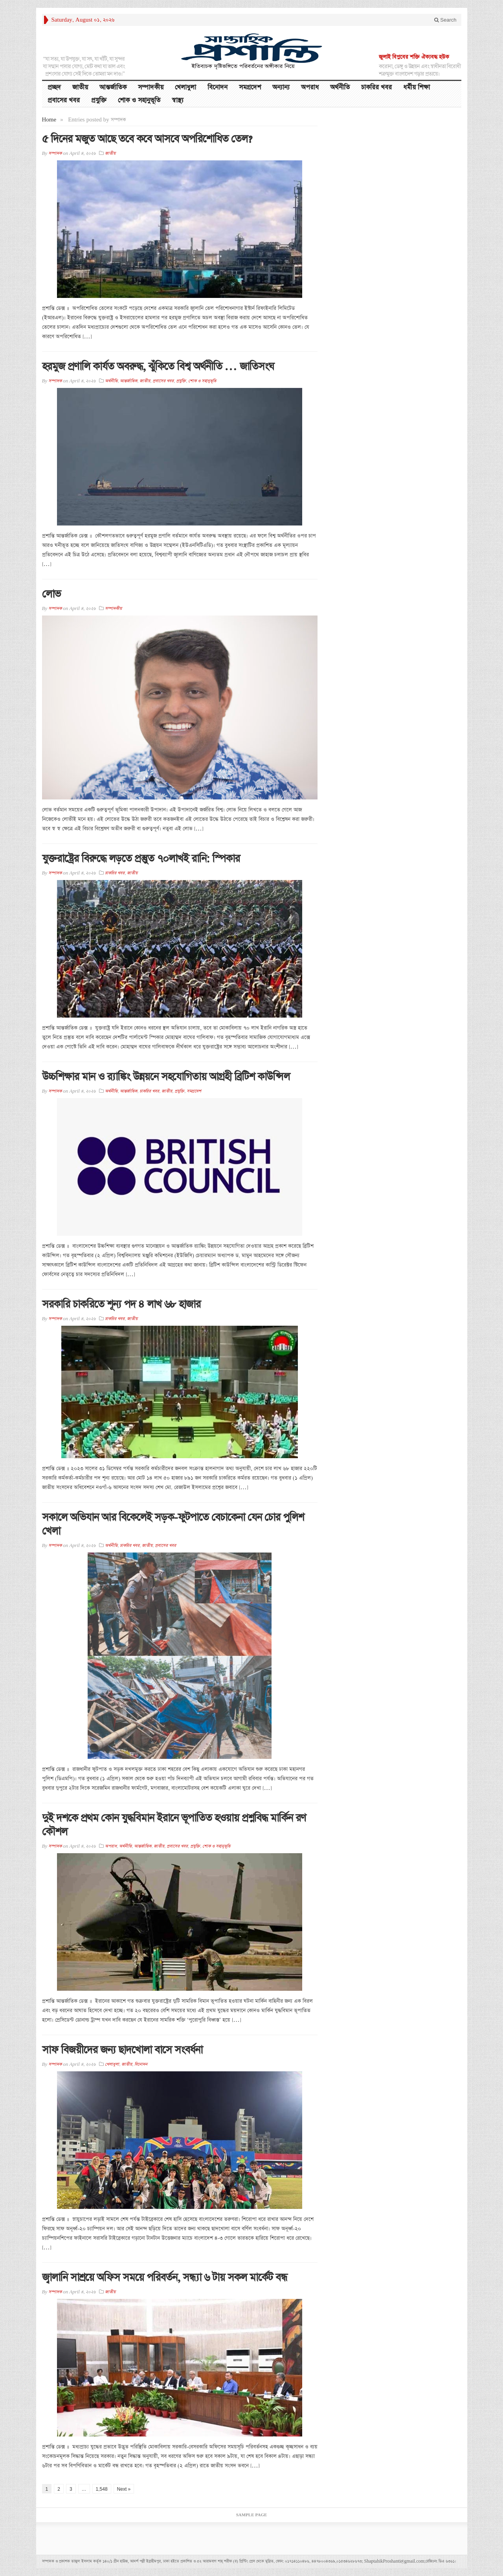 The height and width of the screenshot is (2576, 503). What do you see at coordinates (340, 87) in the screenshot?
I see `অর্থনীতি` at bounding box center [340, 87].